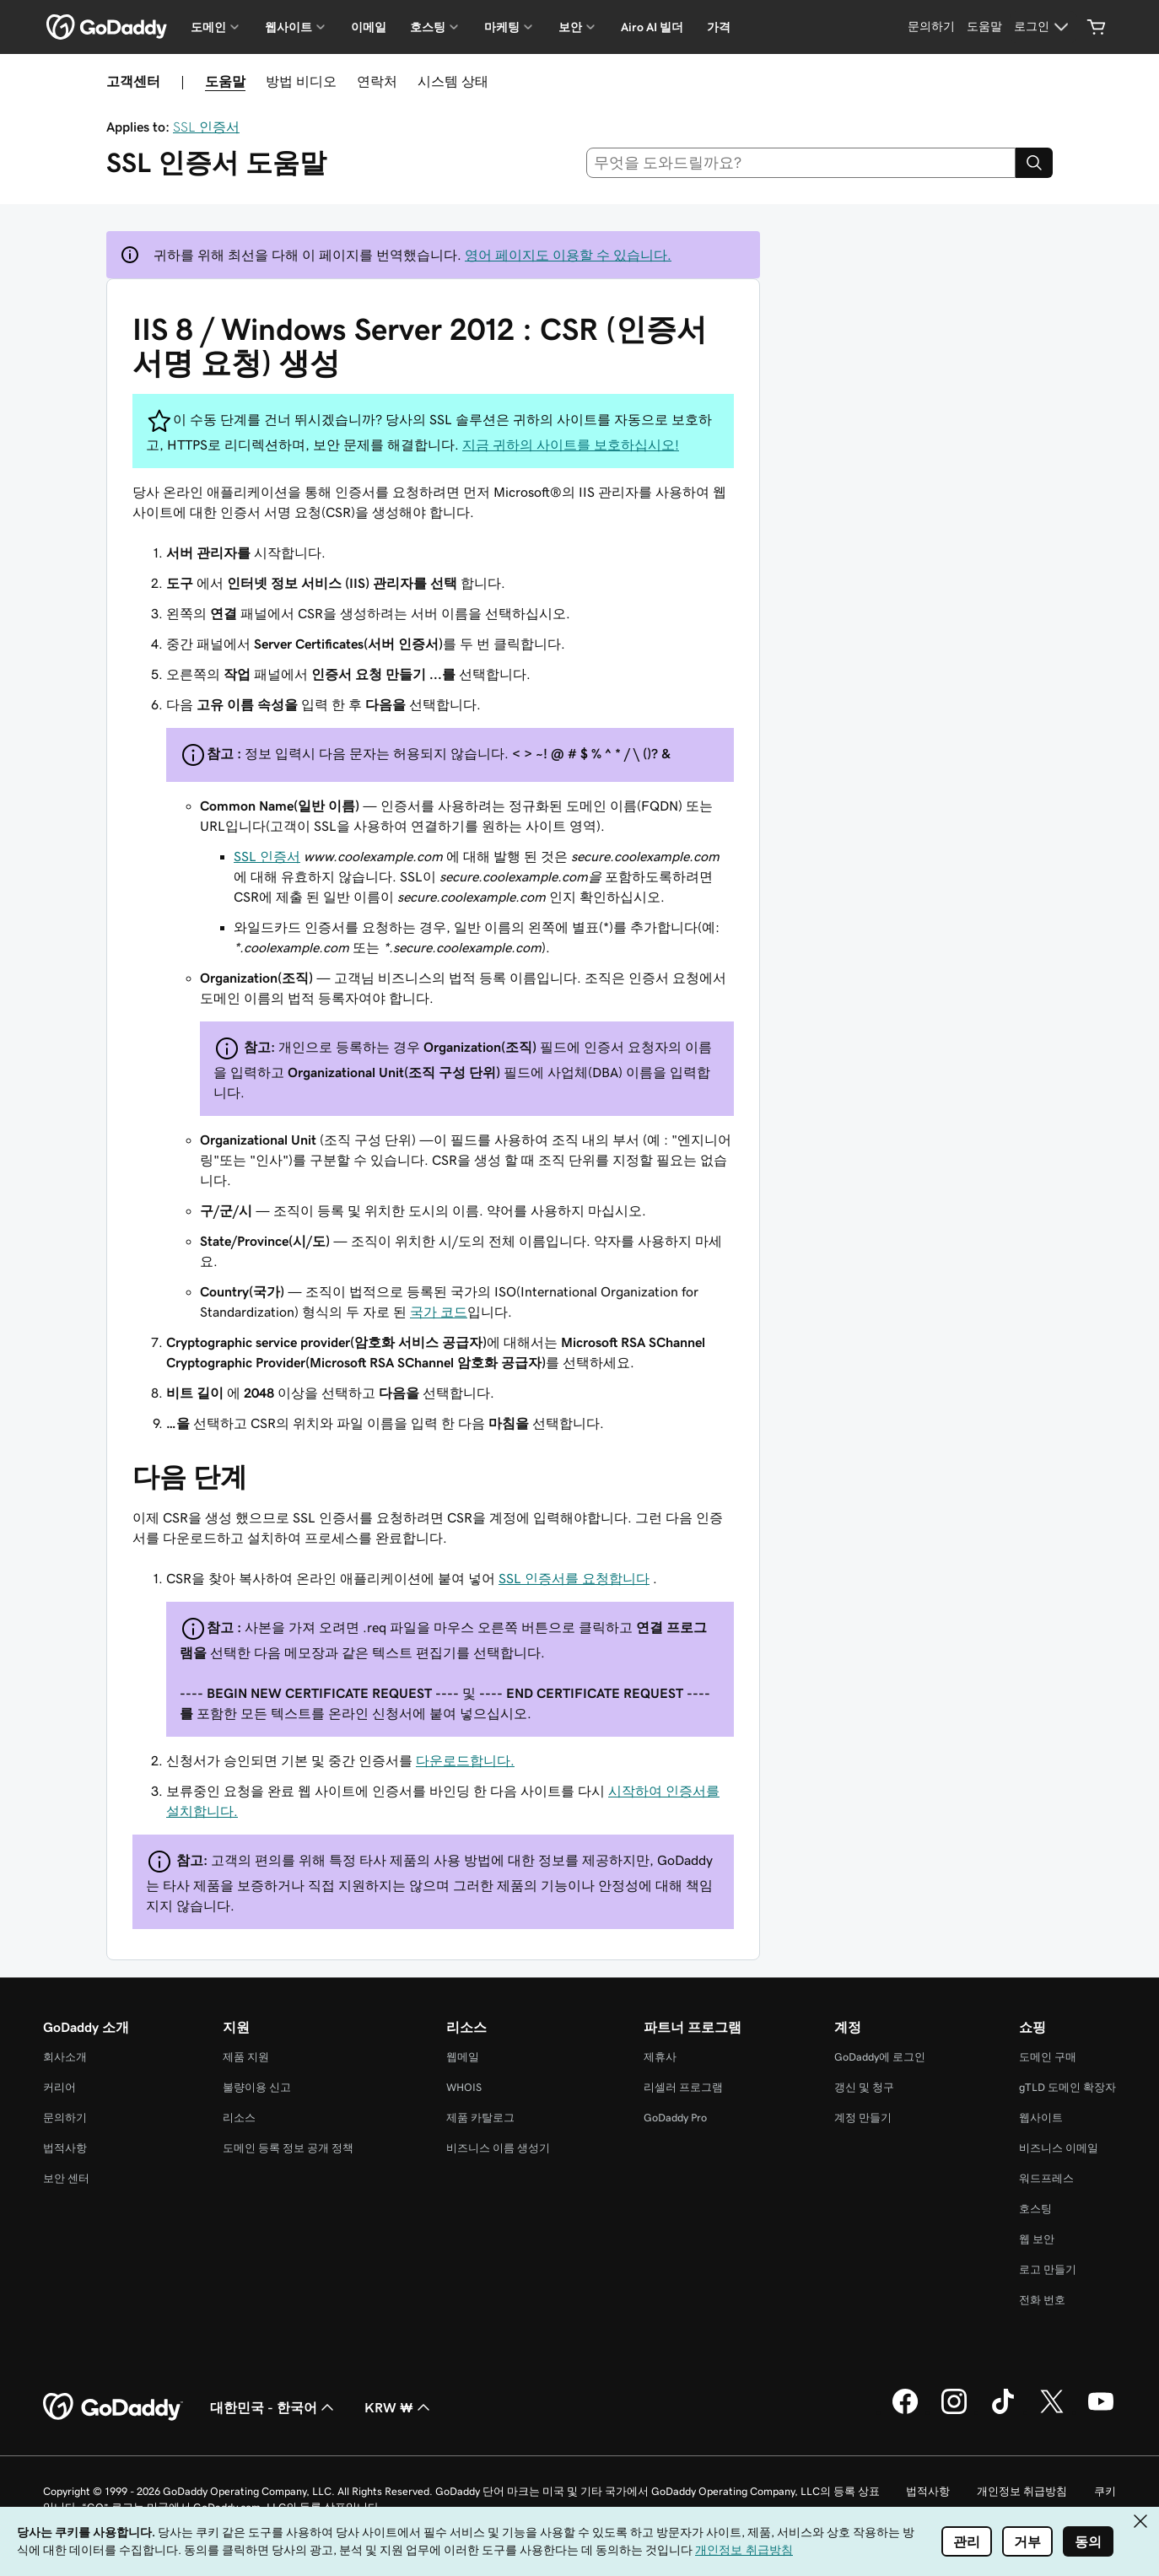 This screenshot has width=1159, height=2576. Describe the element at coordinates (453, 81) in the screenshot. I see `시스템 상태` at that location.